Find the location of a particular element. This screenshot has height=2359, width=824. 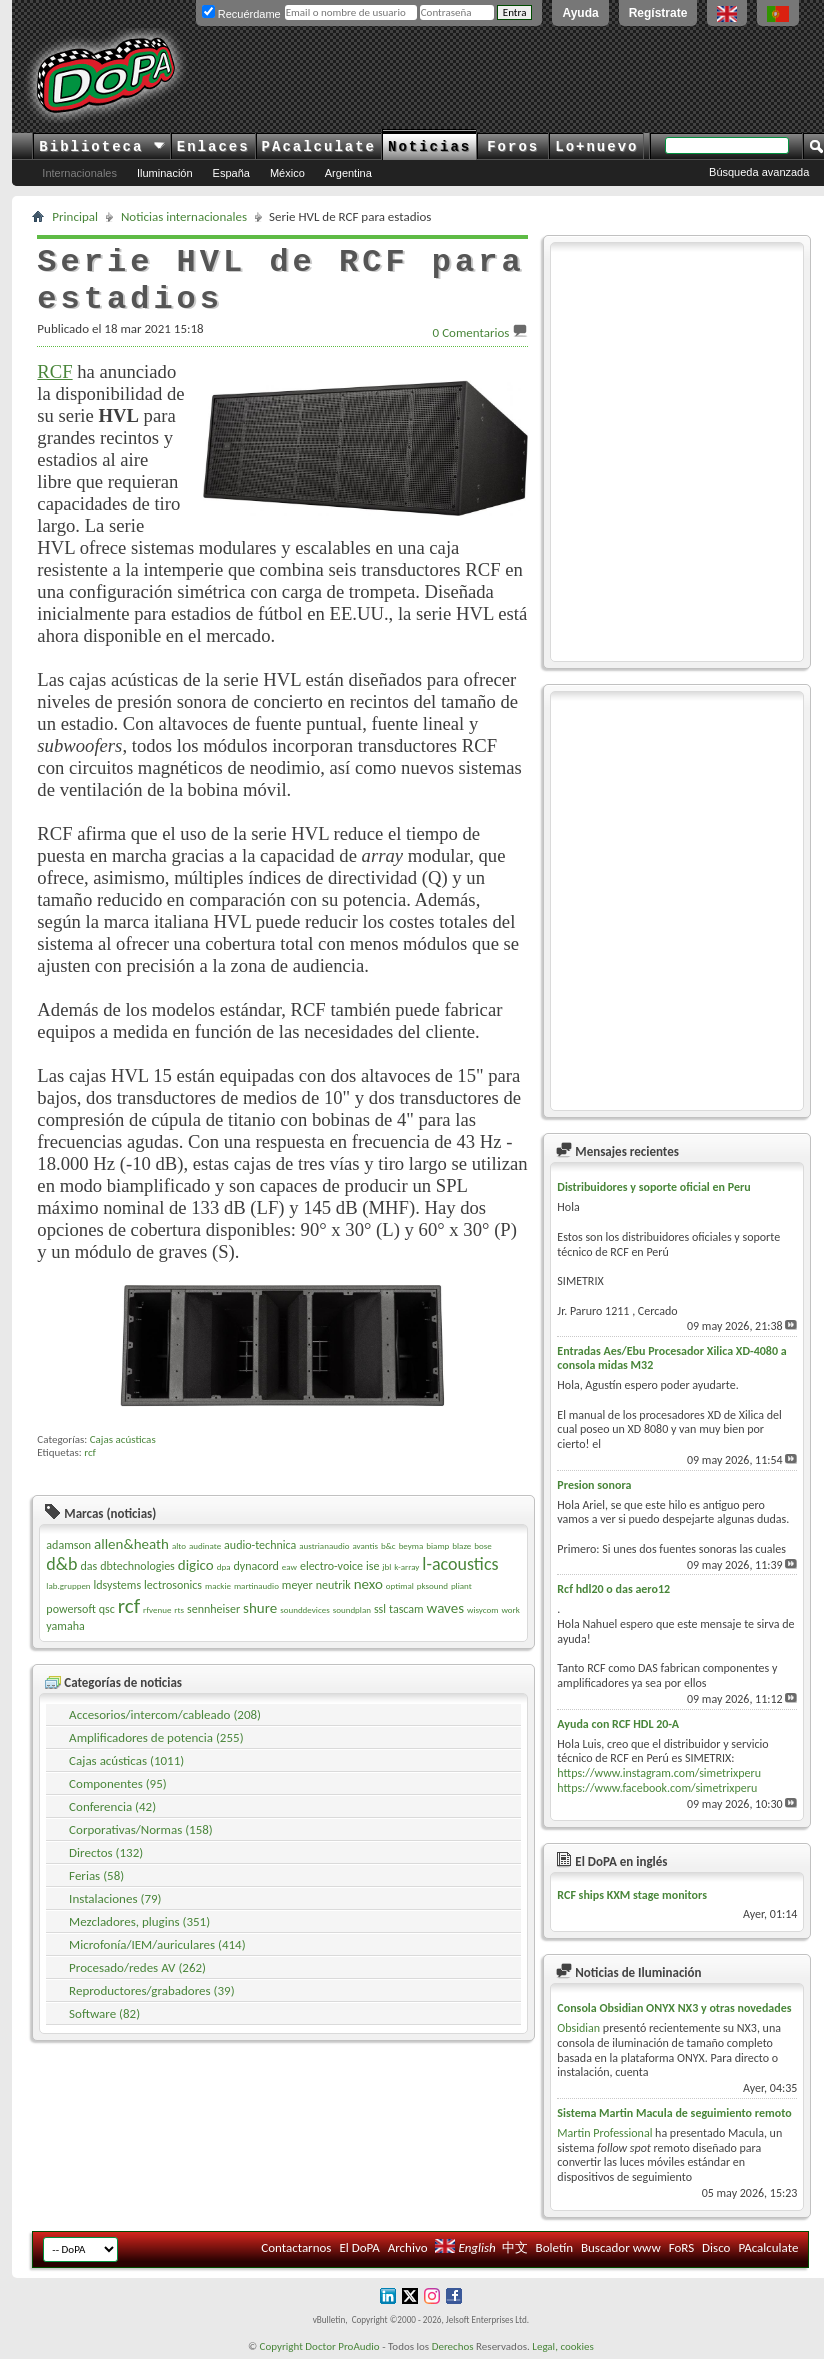

Internacionales is located at coordinates (79, 173).